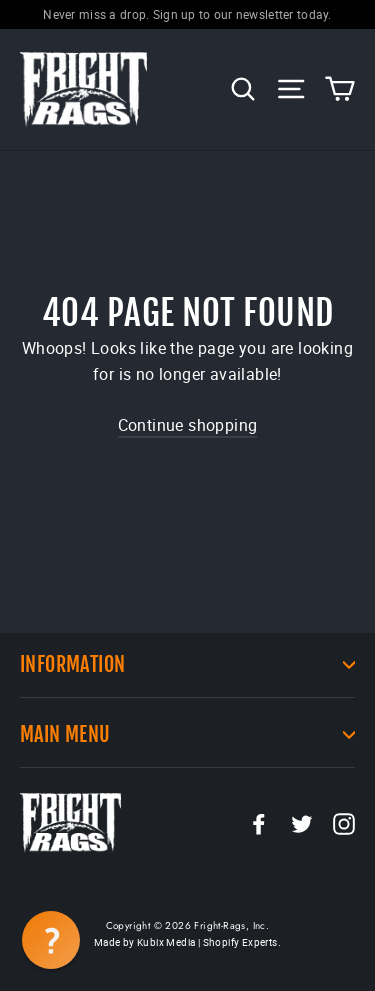 The image size is (375, 991). Describe the element at coordinates (186, 942) in the screenshot. I see `Made by Kubix Media | Shopify Experts` at that location.